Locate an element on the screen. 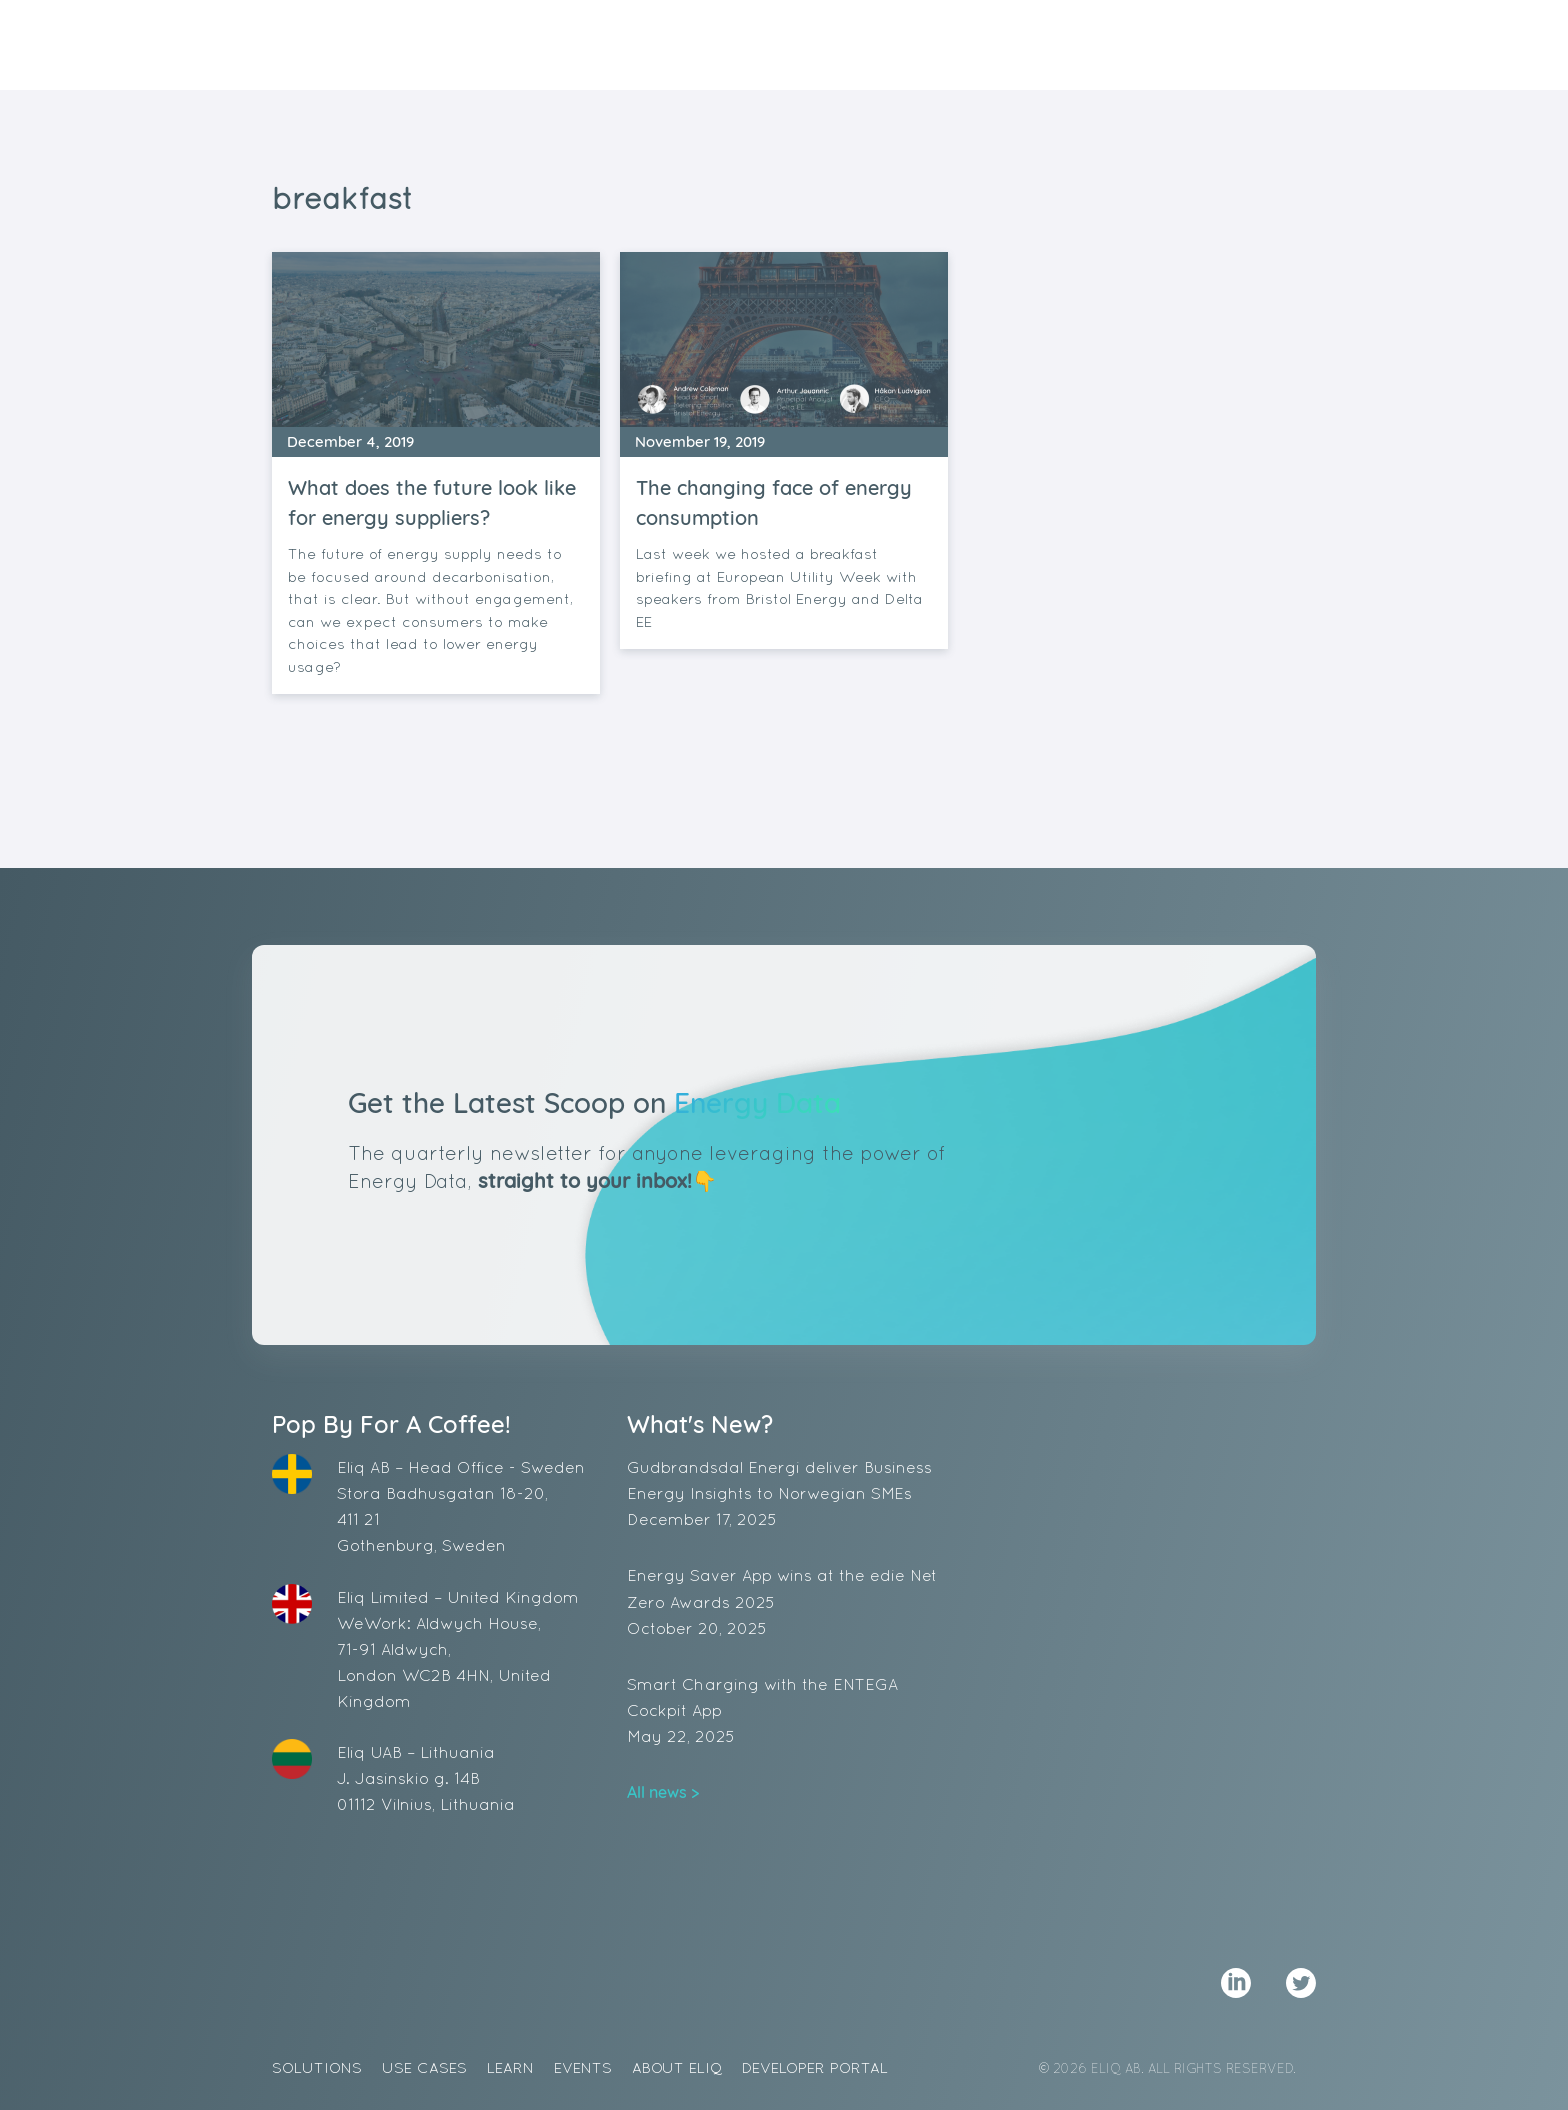  Use Cases is located at coordinates (801, 45).